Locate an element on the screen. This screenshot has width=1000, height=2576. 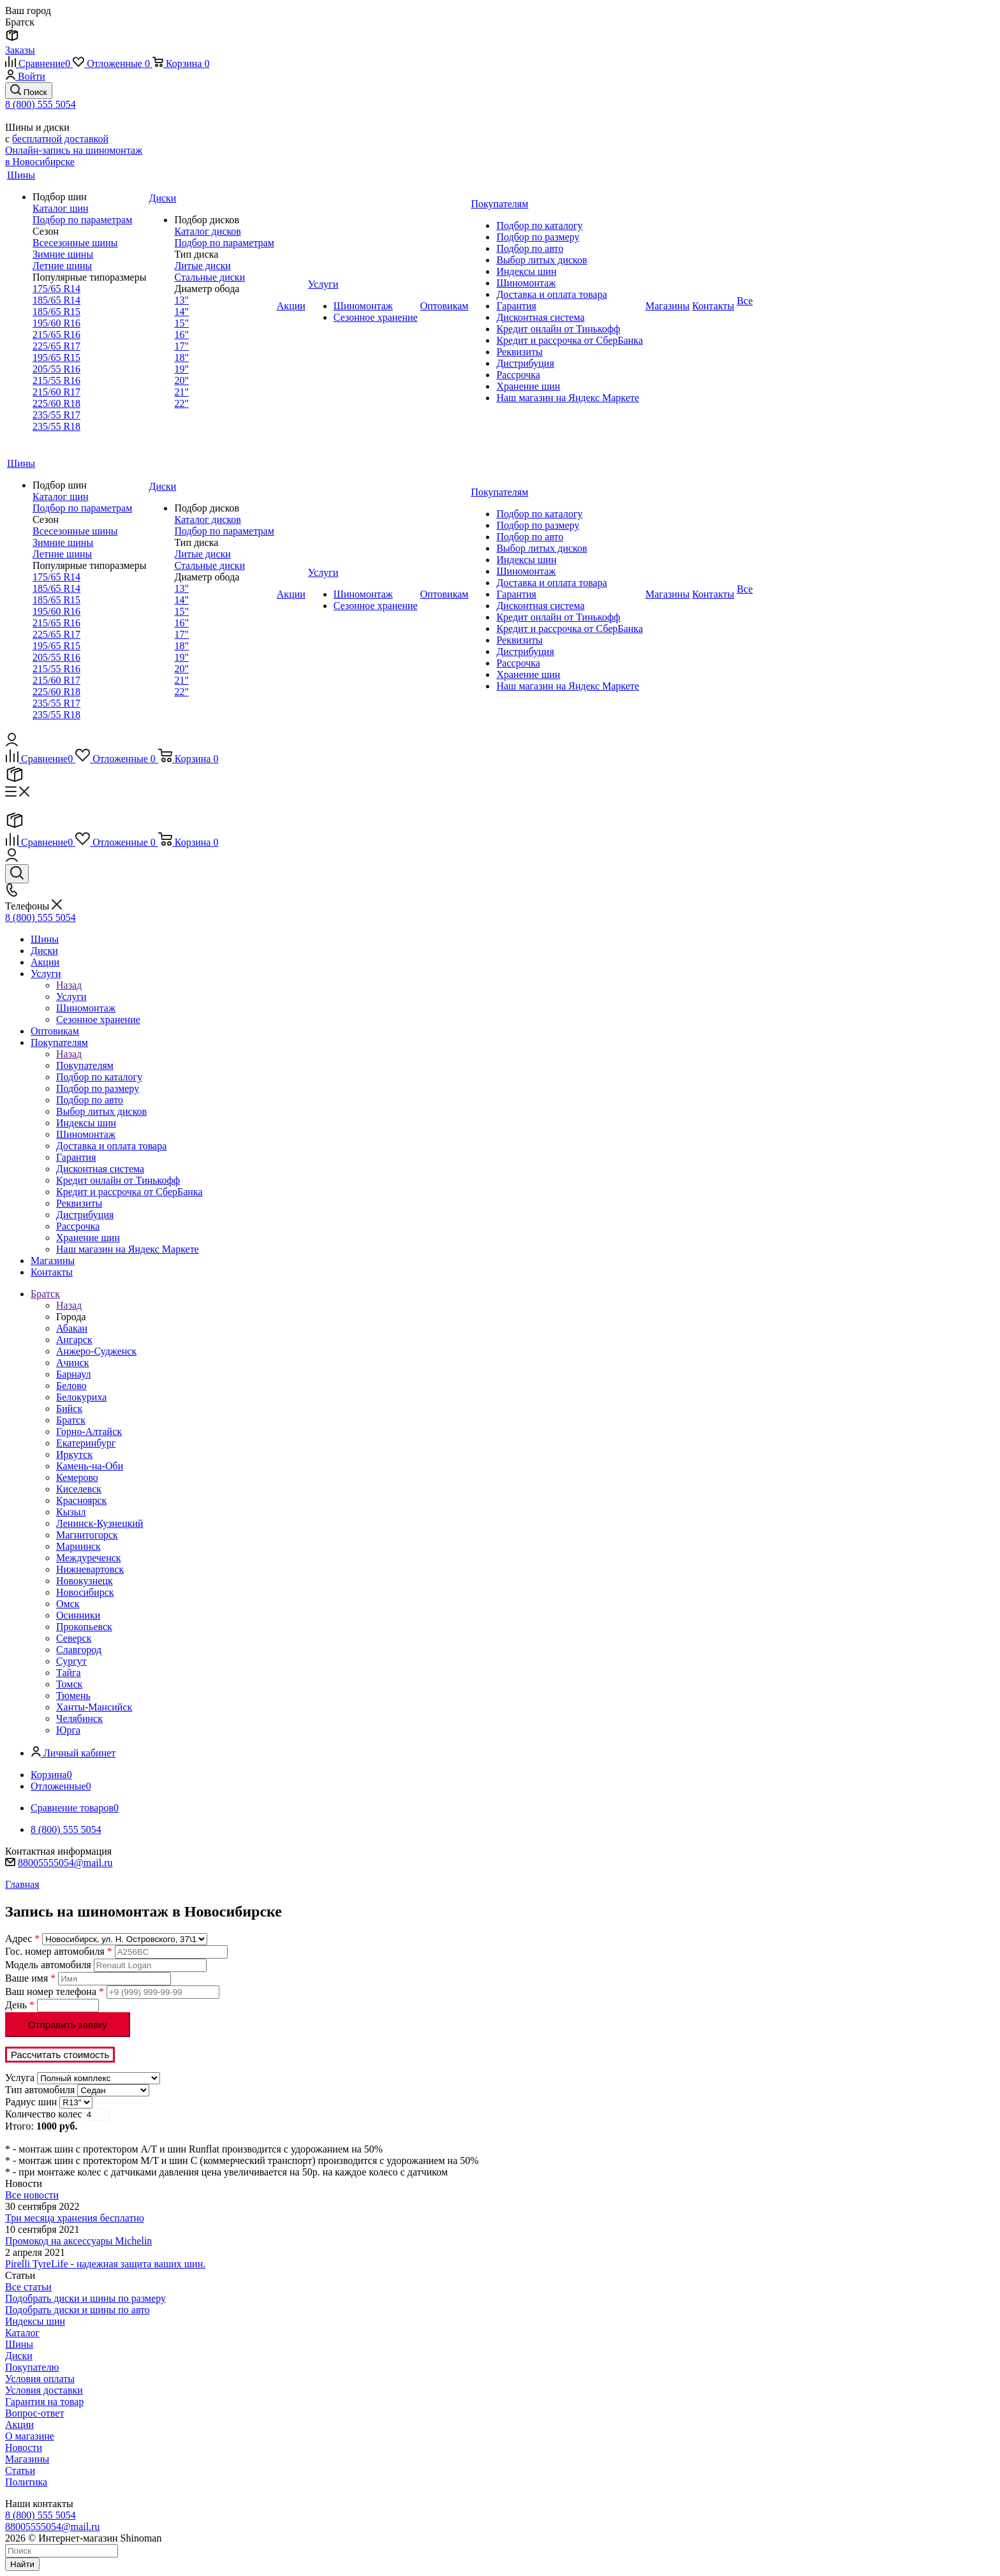
Сургут is located at coordinates (71, 1661).